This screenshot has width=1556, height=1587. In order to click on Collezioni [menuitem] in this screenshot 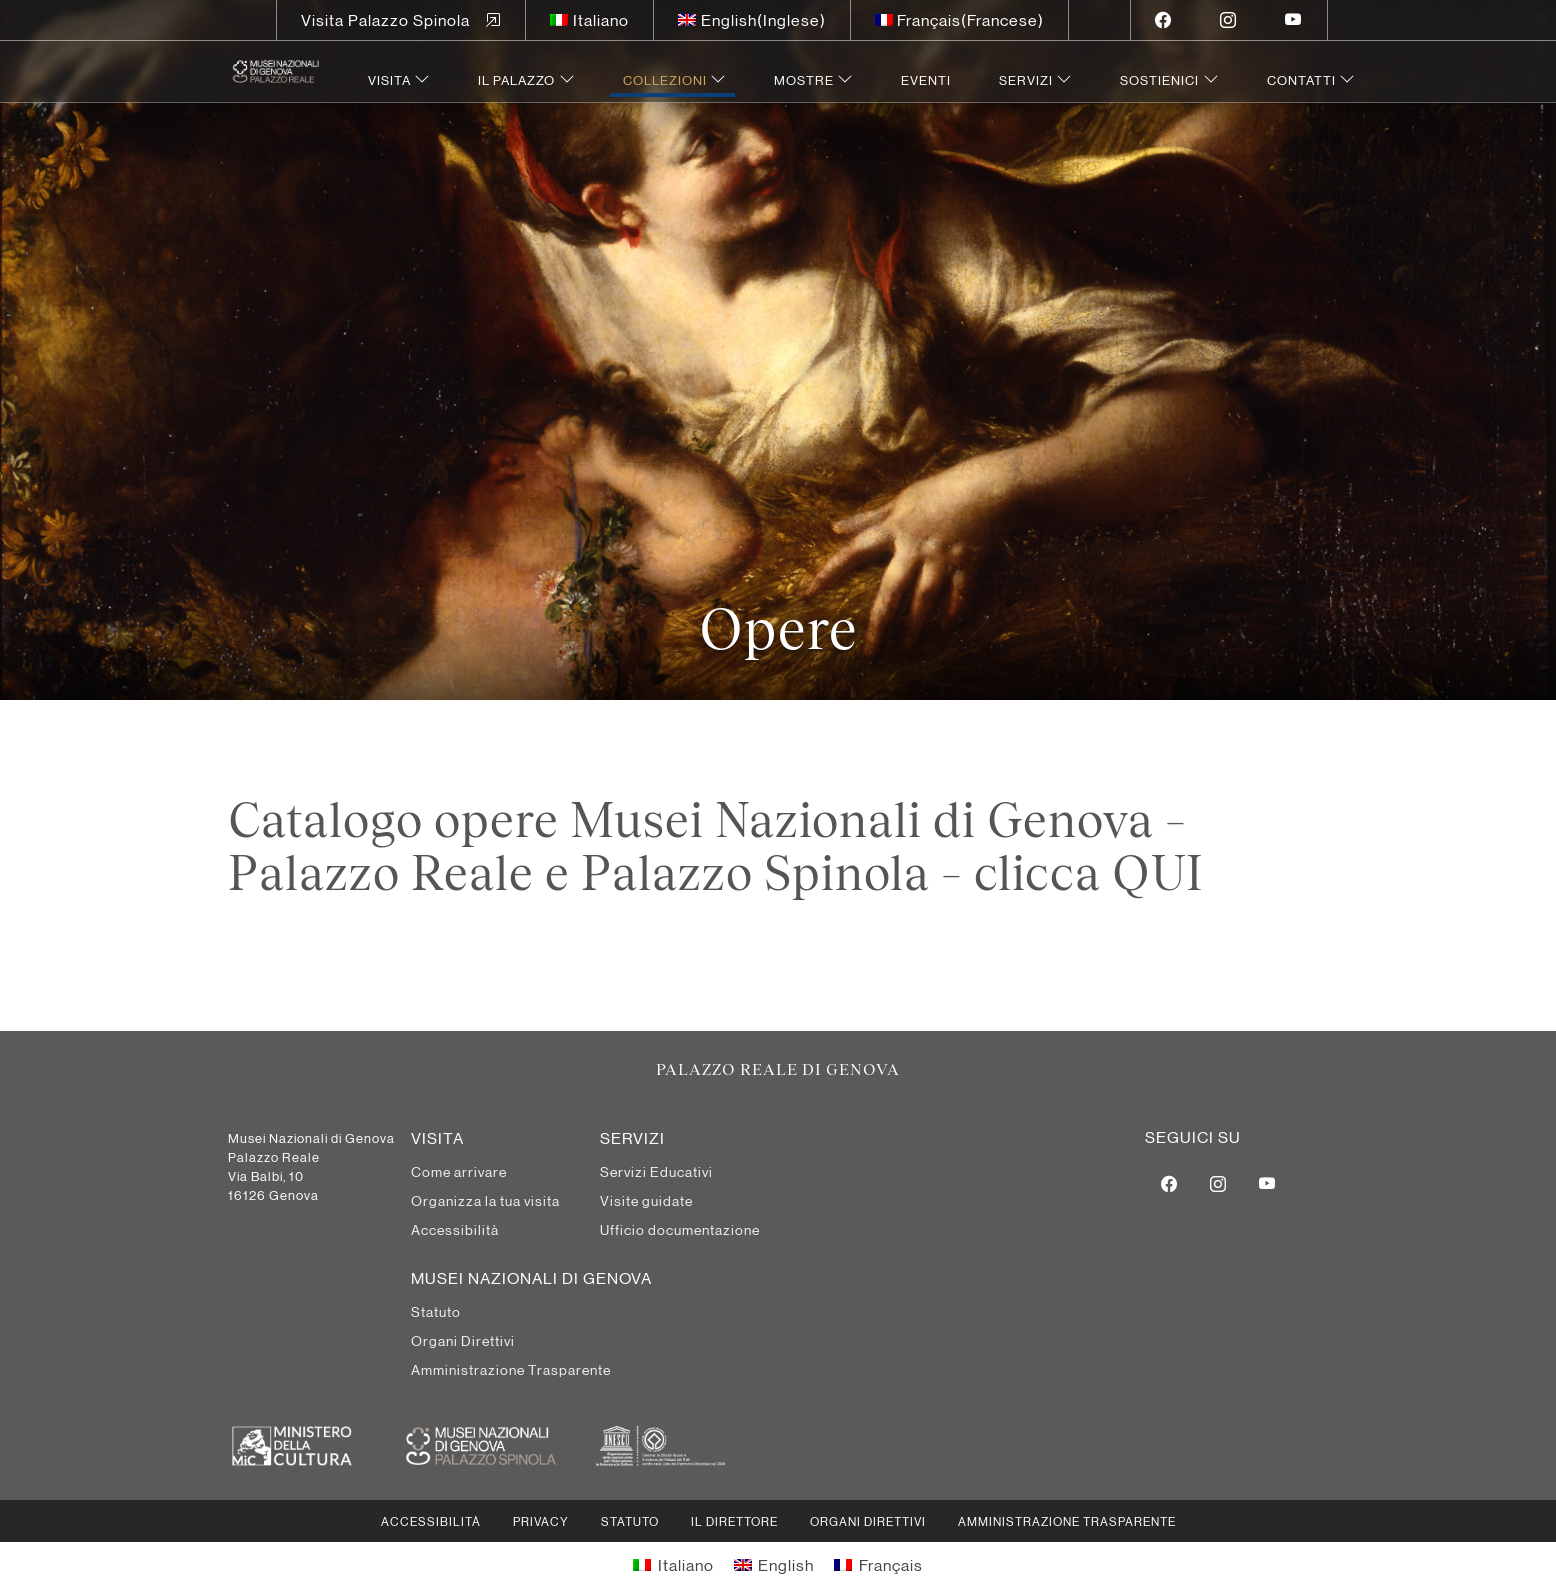, I will do `click(665, 79)`.